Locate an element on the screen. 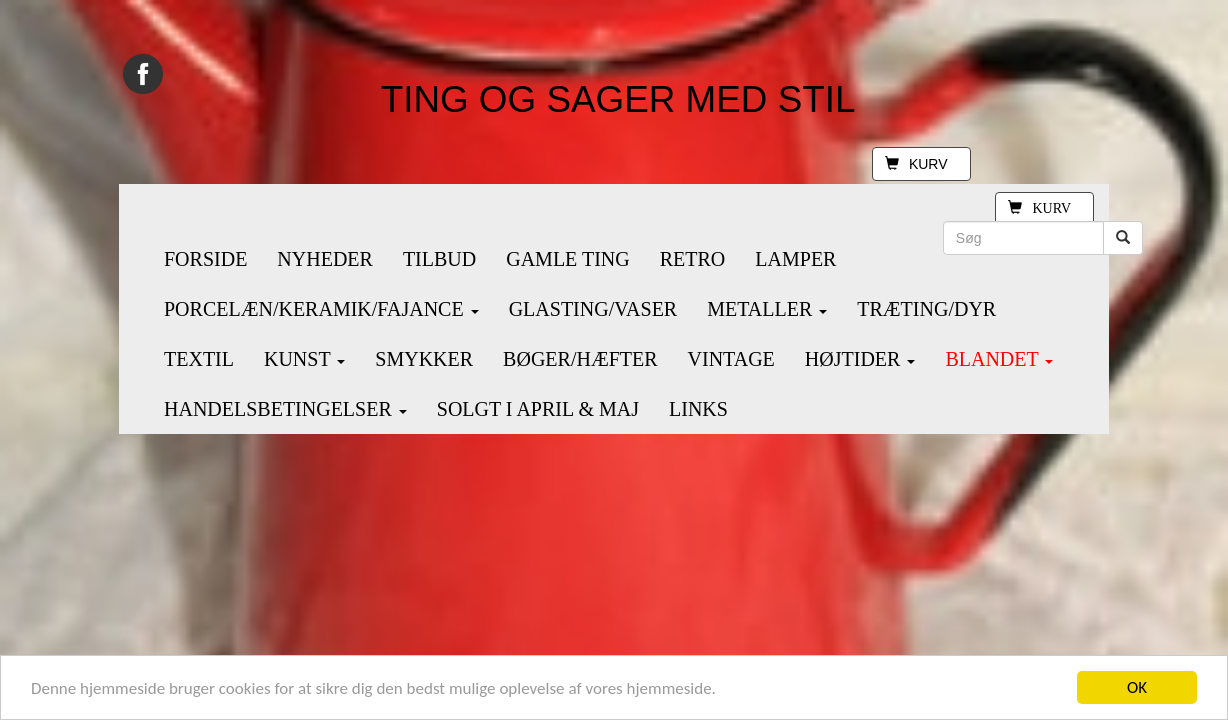 The width and height of the screenshot is (1228, 720). SOLGT I APRIL & MAJ is located at coordinates (538, 409).